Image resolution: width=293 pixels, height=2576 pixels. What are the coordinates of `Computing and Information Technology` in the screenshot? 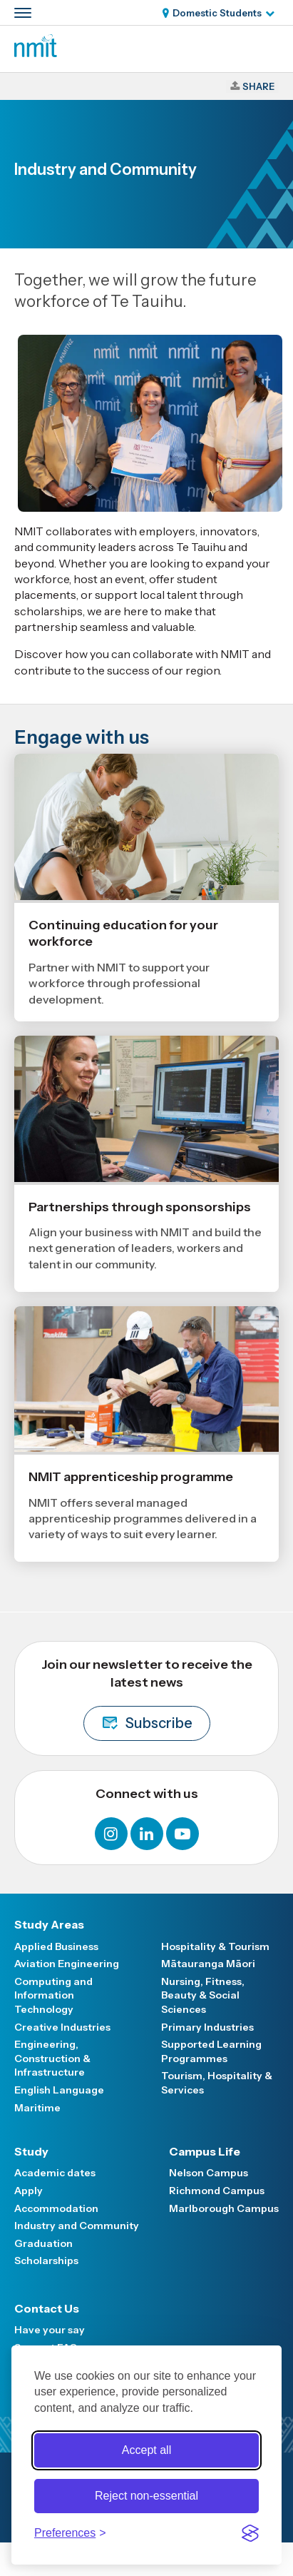 It's located at (53, 1995).